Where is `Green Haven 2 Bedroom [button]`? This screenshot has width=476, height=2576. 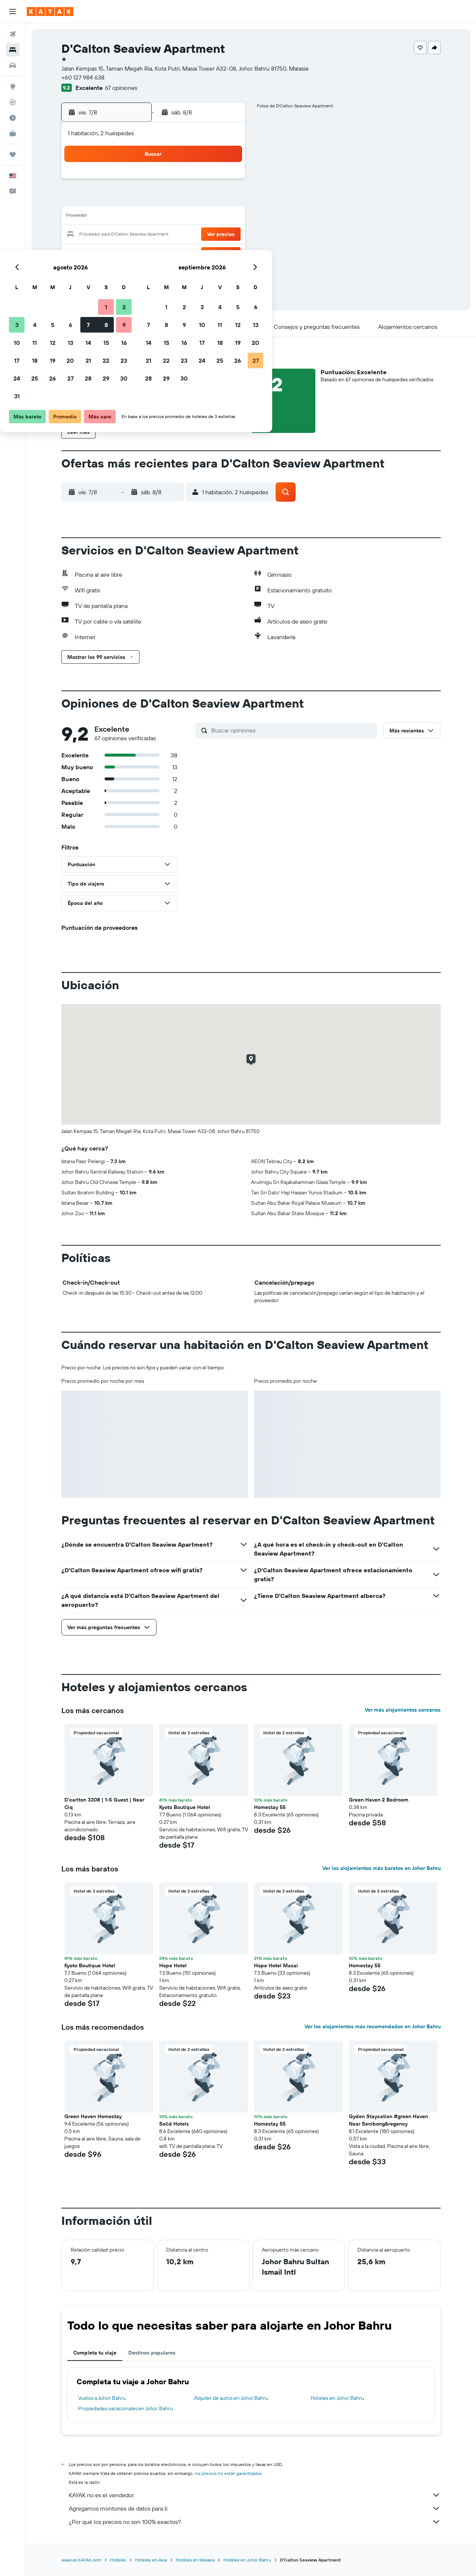
Green Haven 2 Bedroom [button] is located at coordinates (378, 1799).